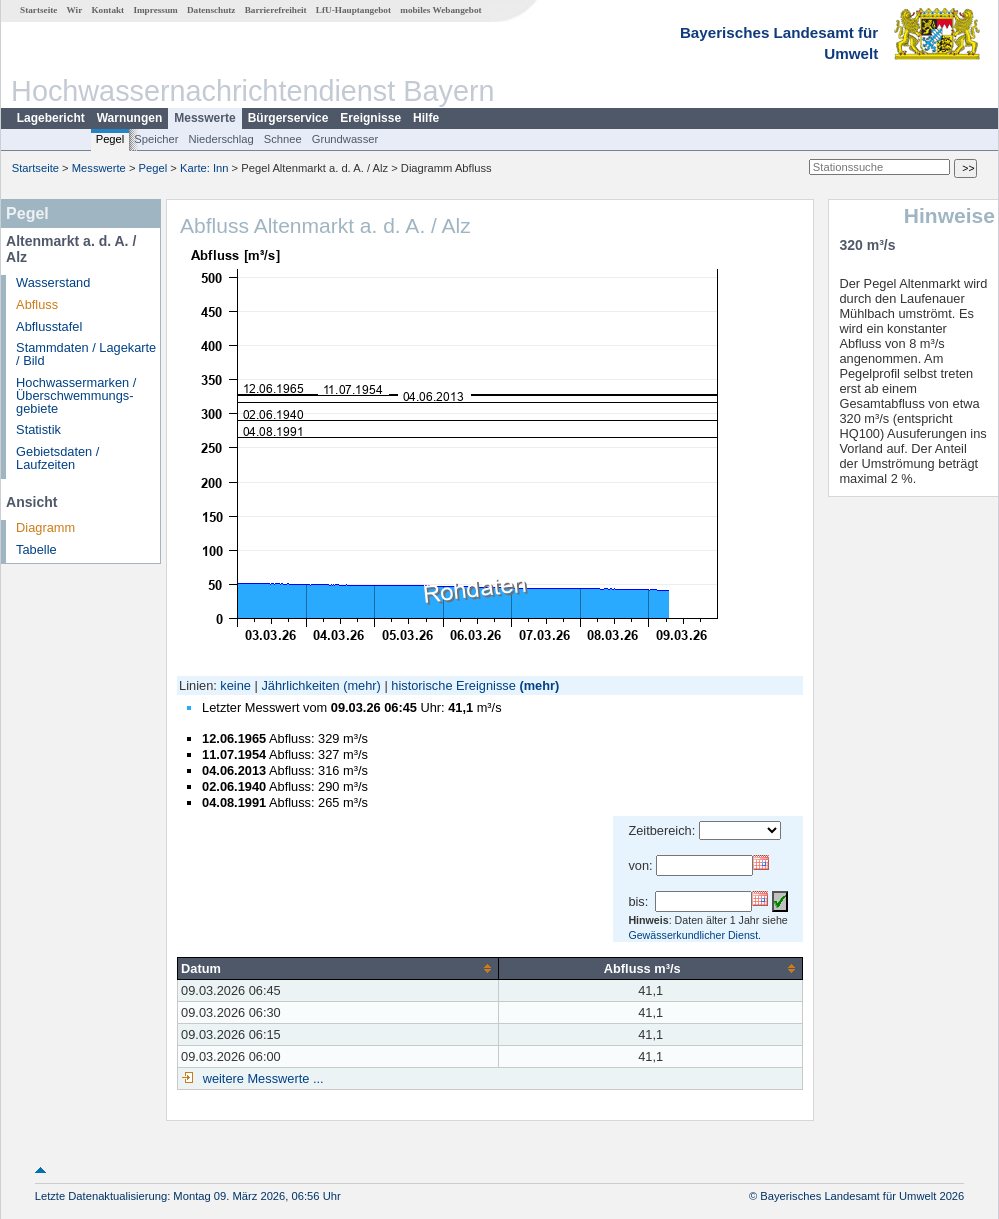 This screenshot has height=1219, width=999. I want to click on Messwerte, so click(204, 118).